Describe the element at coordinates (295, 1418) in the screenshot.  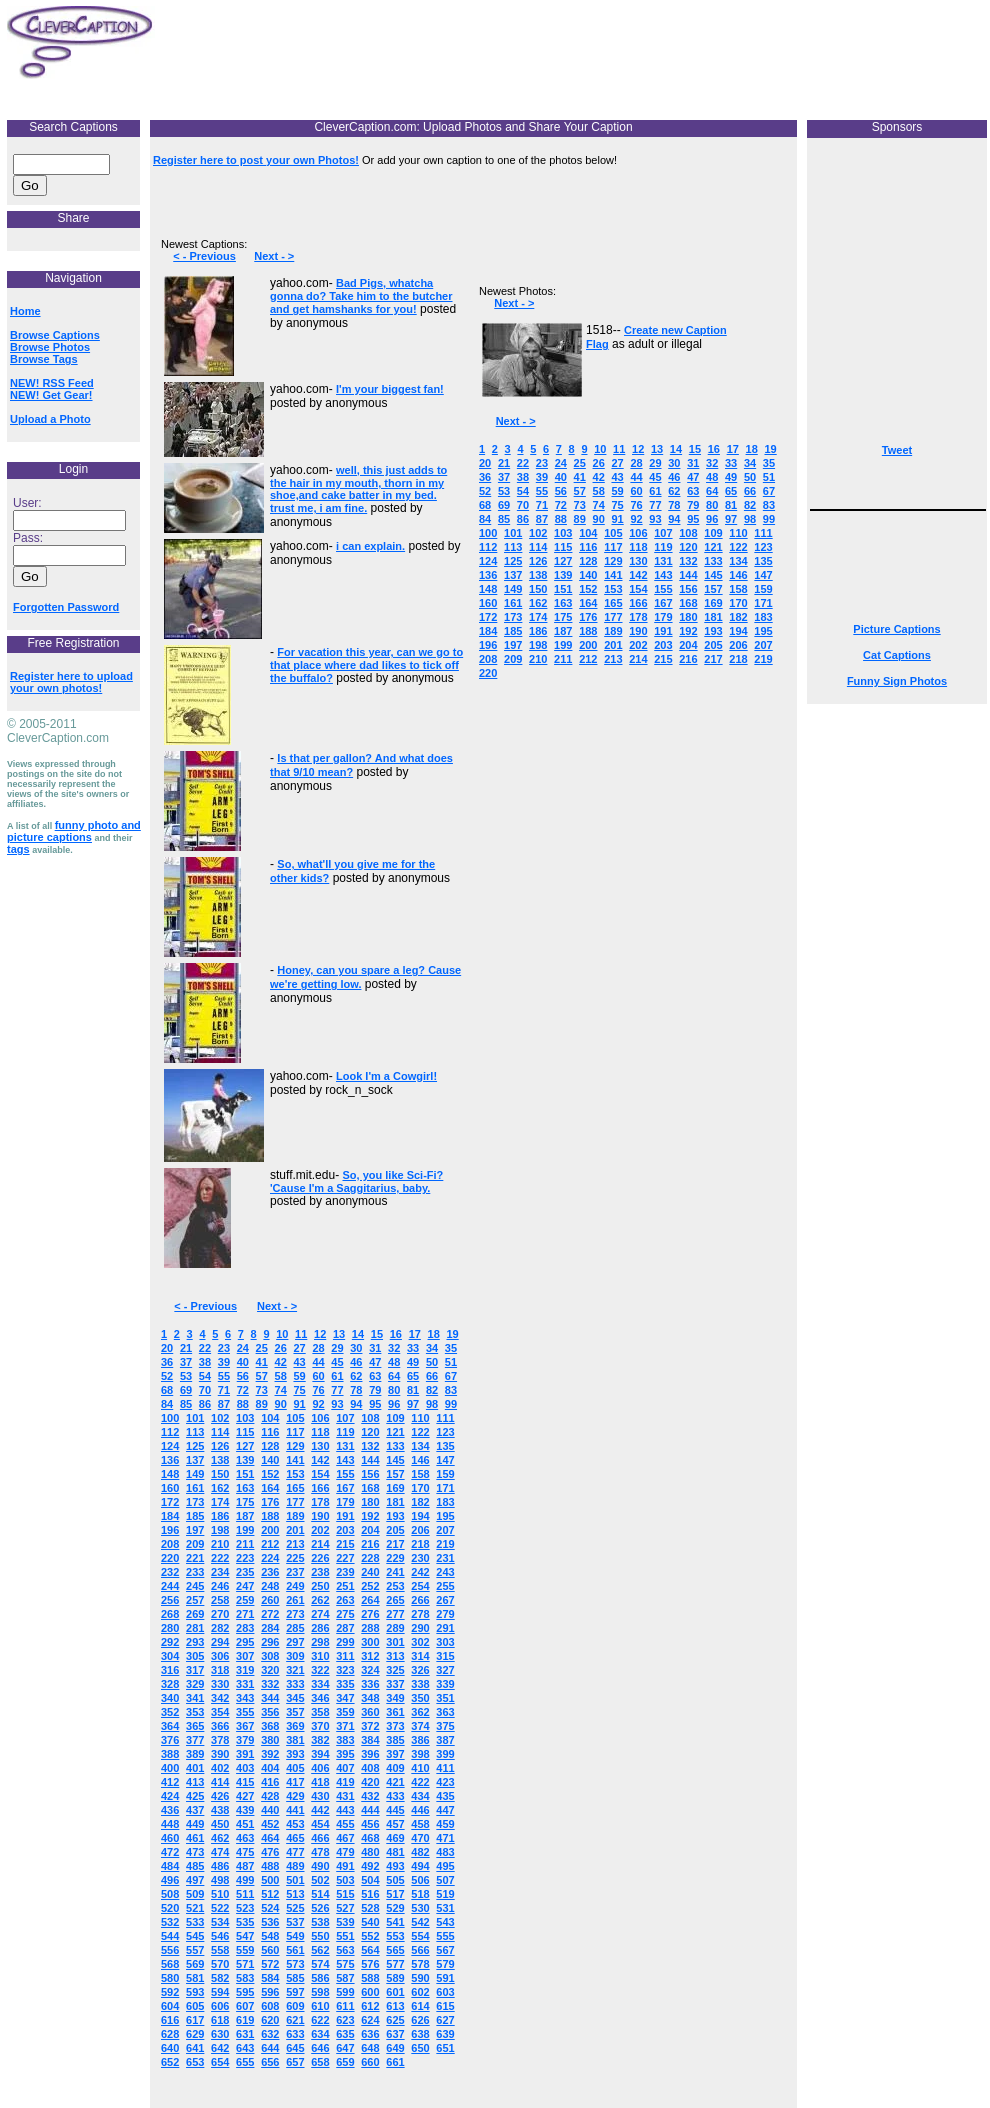
I see `105` at that location.